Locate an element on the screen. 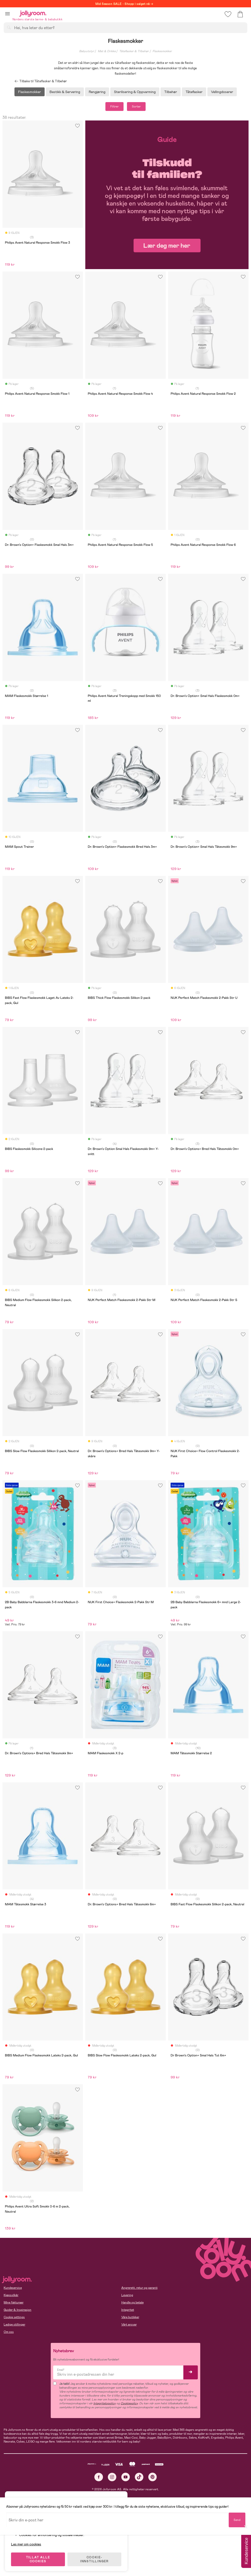  Levering is located at coordinates (127, 2295).